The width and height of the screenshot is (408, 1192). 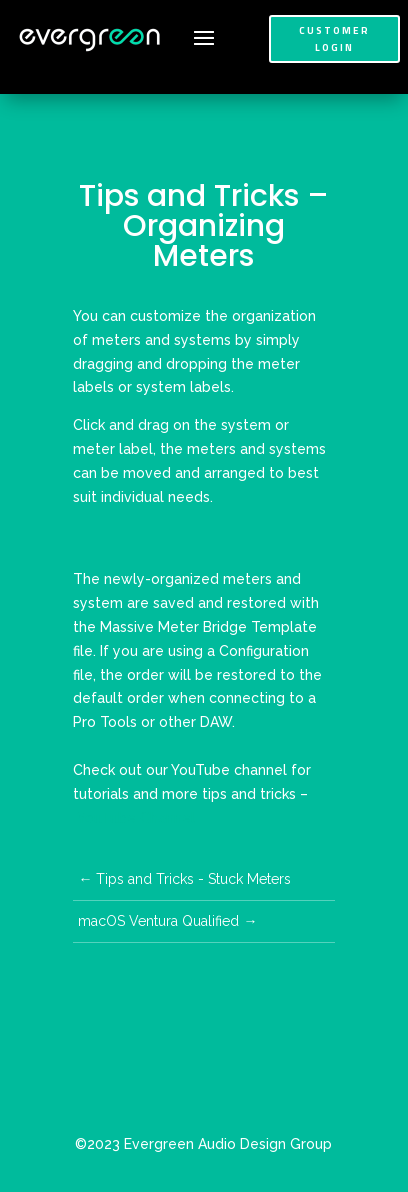 I want to click on YouTube Channel, so click(x=136, y=818).